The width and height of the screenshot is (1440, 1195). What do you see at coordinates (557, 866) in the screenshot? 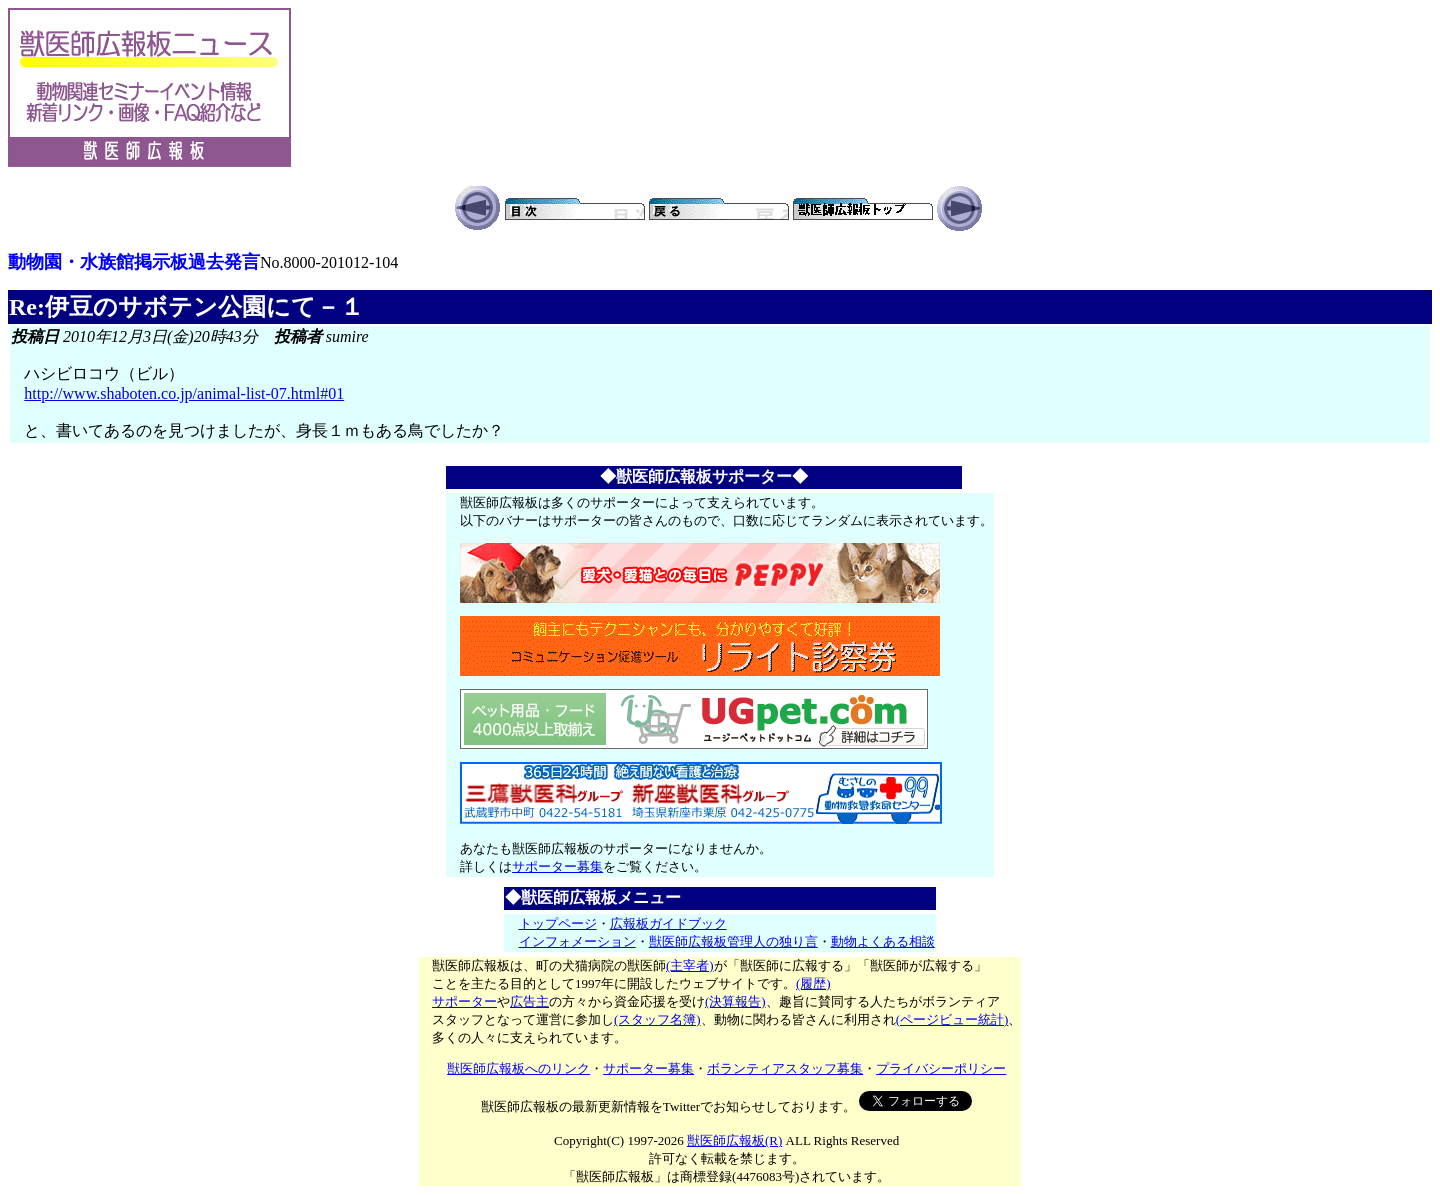
I see `サポーター募集` at bounding box center [557, 866].